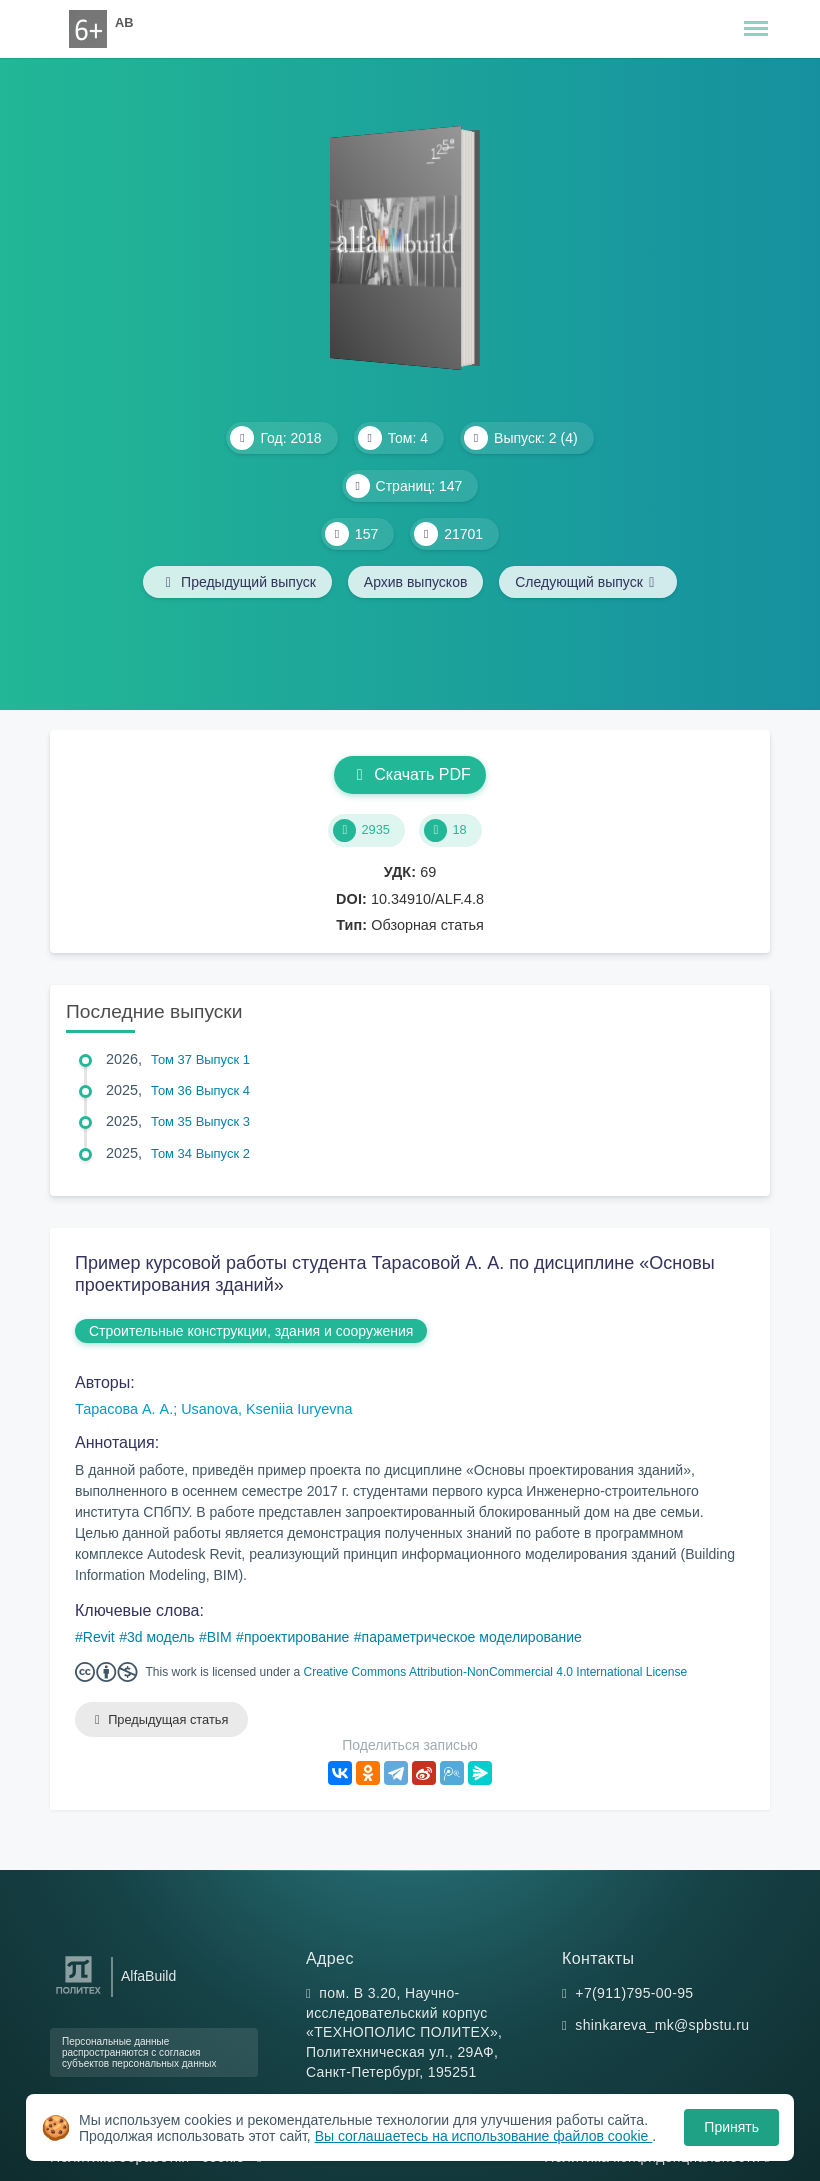 The width and height of the screenshot is (820, 2181). Describe the element at coordinates (409, 774) in the screenshot. I see `Скачать PDF` at that location.